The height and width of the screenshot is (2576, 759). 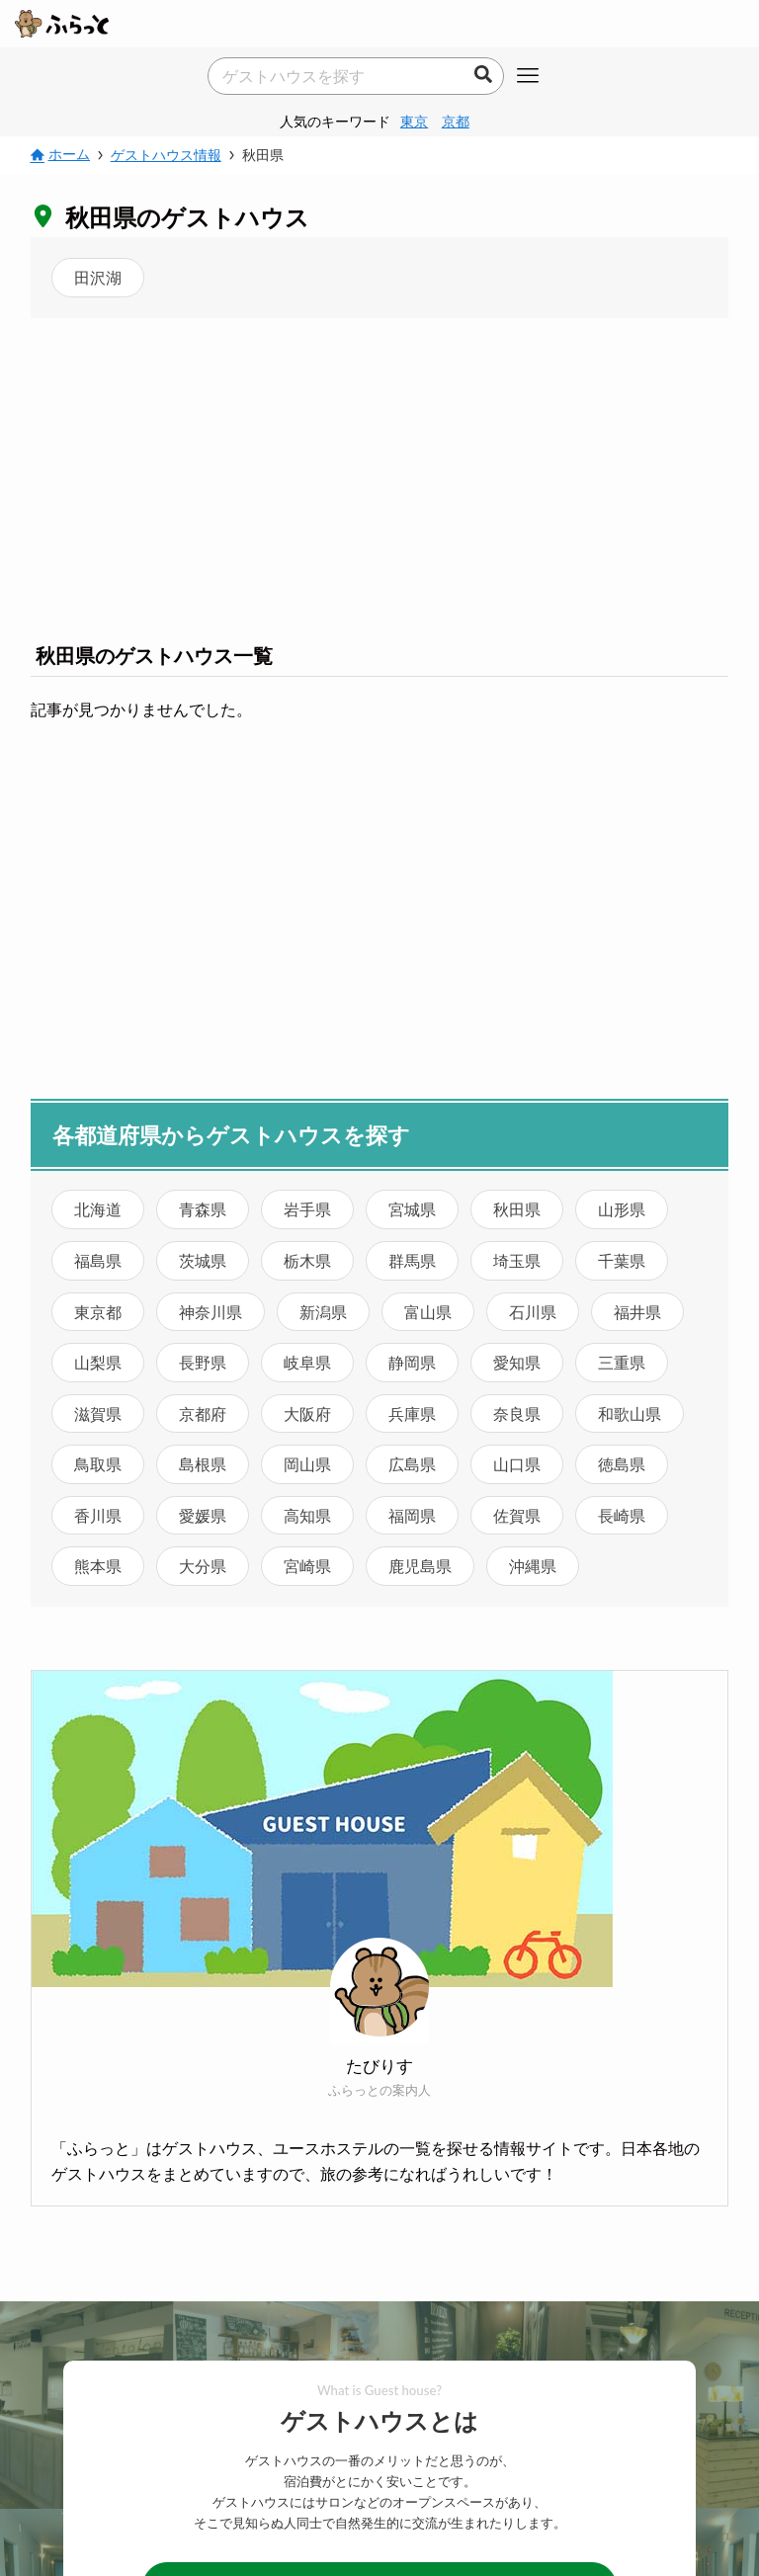 What do you see at coordinates (517, 1515) in the screenshot?
I see `佐賀県` at bounding box center [517, 1515].